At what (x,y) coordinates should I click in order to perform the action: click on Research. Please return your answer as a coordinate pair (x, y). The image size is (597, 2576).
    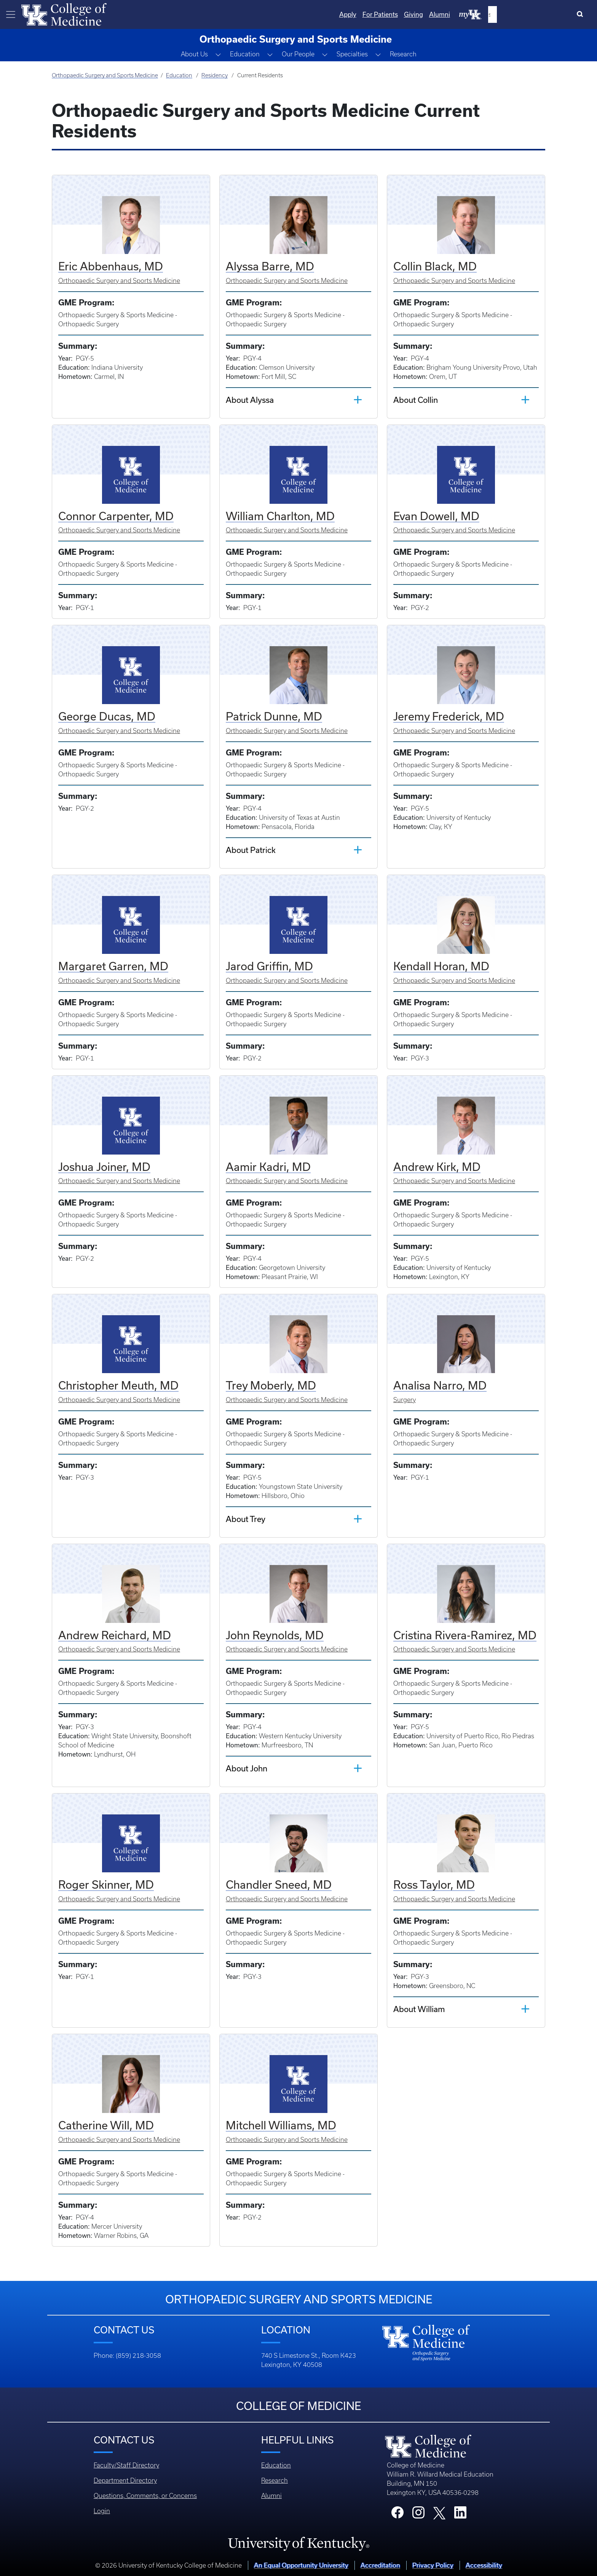
    Looking at the image, I should click on (403, 54).